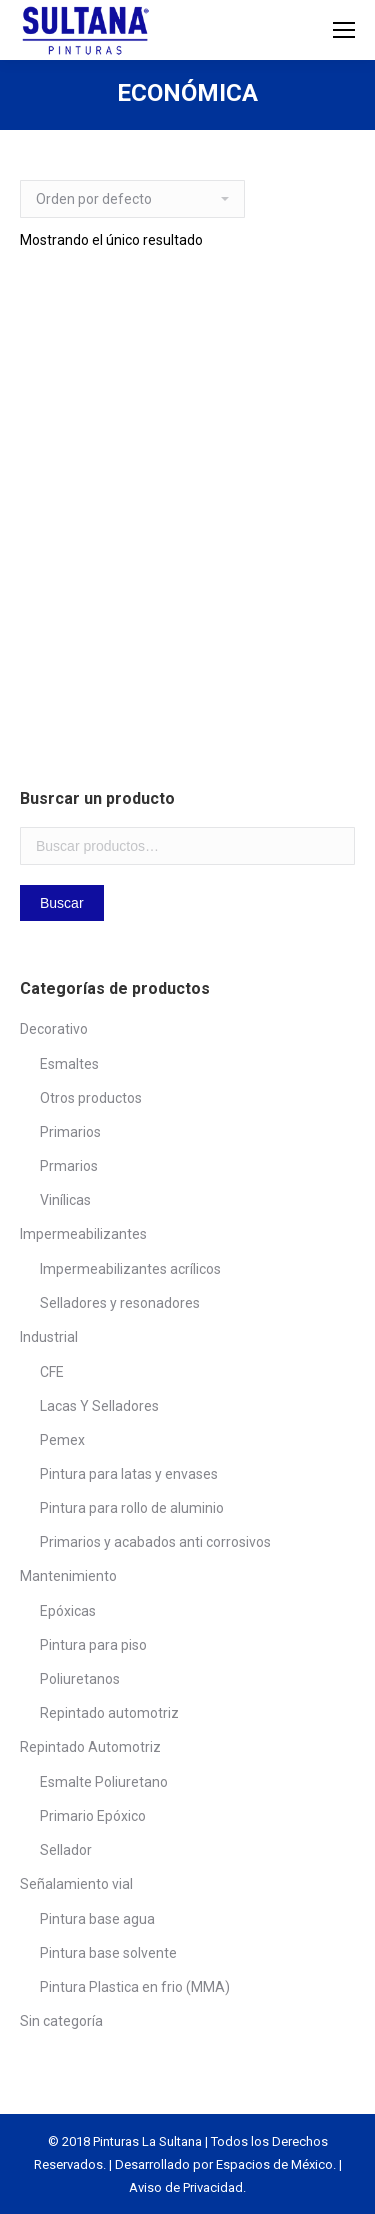  Describe the element at coordinates (83, 1234) in the screenshot. I see `Impermeabilizantes` at that location.